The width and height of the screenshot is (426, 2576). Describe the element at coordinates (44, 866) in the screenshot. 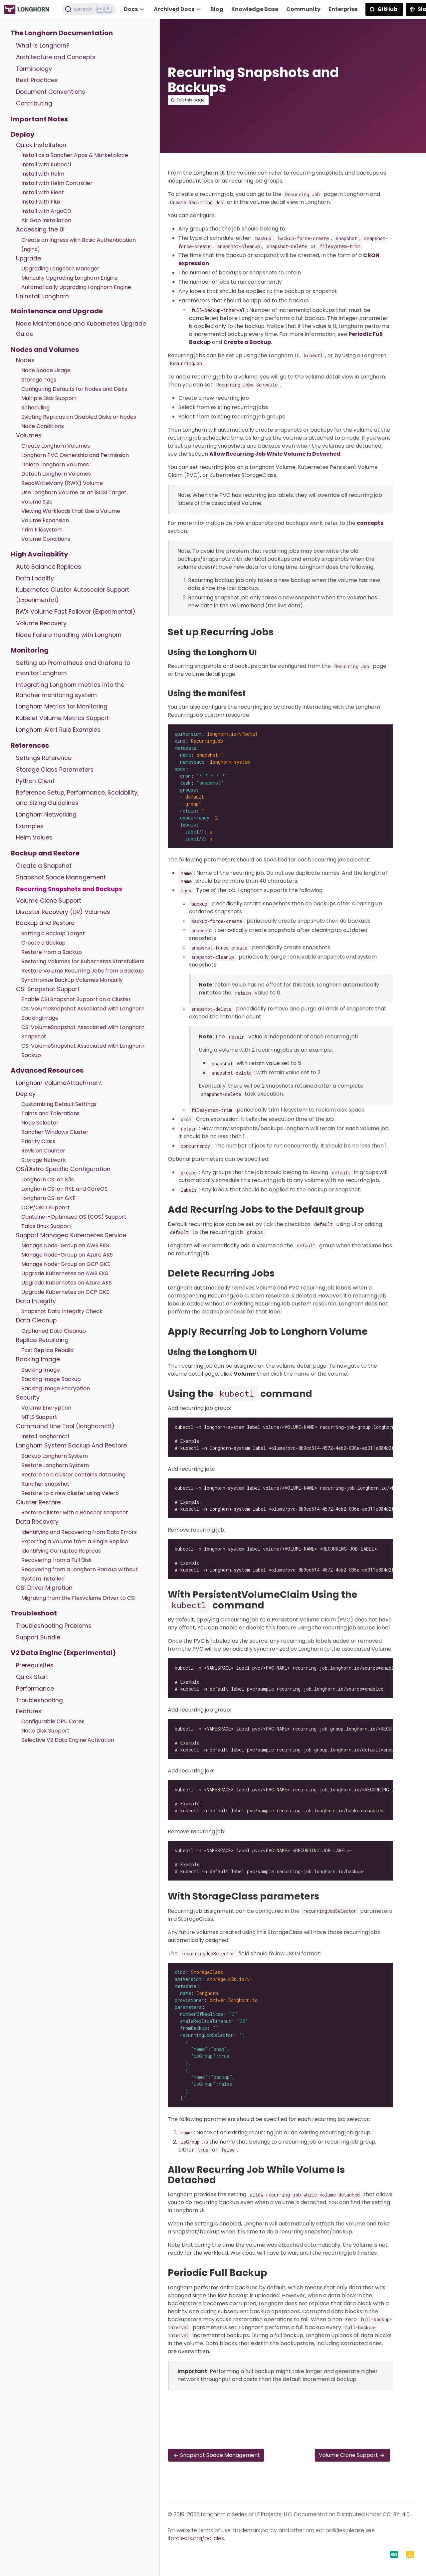

I see `Create a Snapshot` at that location.